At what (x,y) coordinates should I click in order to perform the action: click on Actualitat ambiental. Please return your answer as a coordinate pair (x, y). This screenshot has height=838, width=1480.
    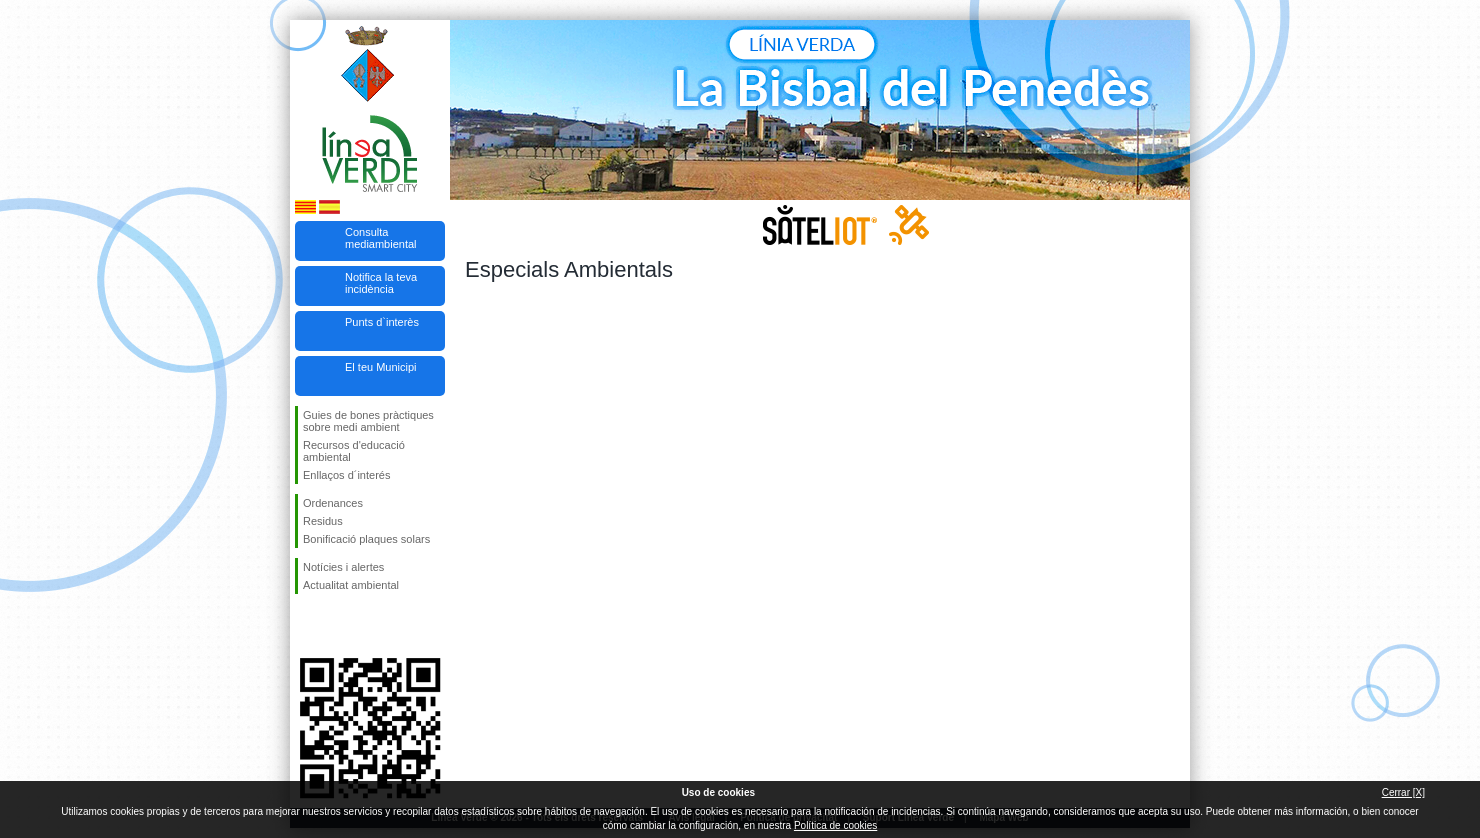
    Looking at the image, I should click on (351, 585).